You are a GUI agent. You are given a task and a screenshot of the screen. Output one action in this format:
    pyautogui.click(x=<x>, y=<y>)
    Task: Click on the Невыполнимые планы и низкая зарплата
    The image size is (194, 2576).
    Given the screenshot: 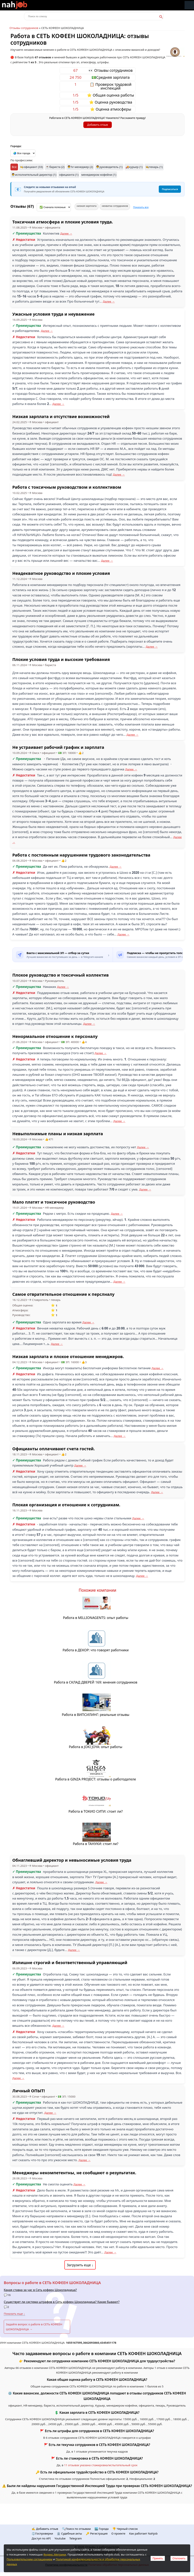 What is the action you would take?
    pyautogui.click(x=57, y=1133)
    